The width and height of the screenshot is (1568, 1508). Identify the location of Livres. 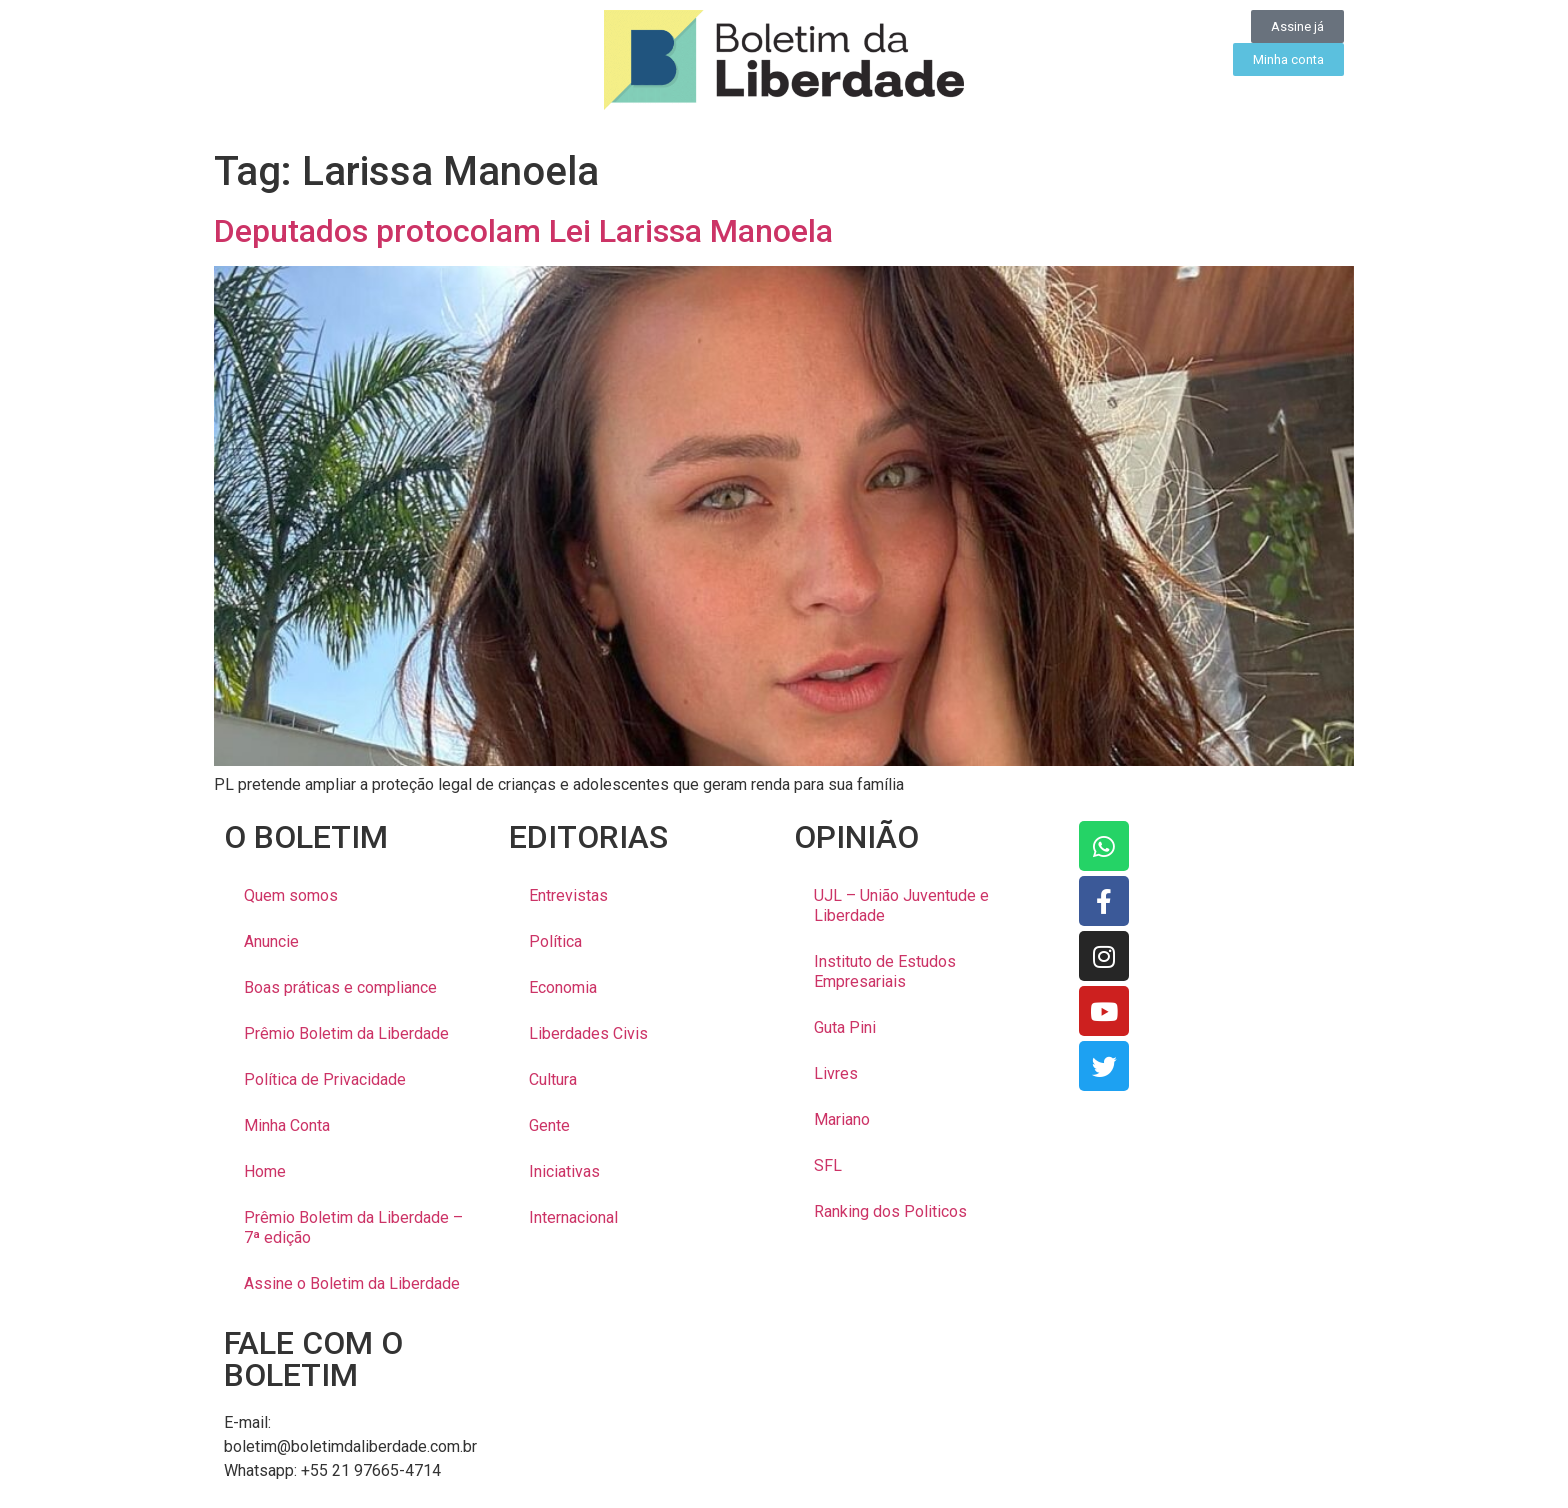
(836, 1073).